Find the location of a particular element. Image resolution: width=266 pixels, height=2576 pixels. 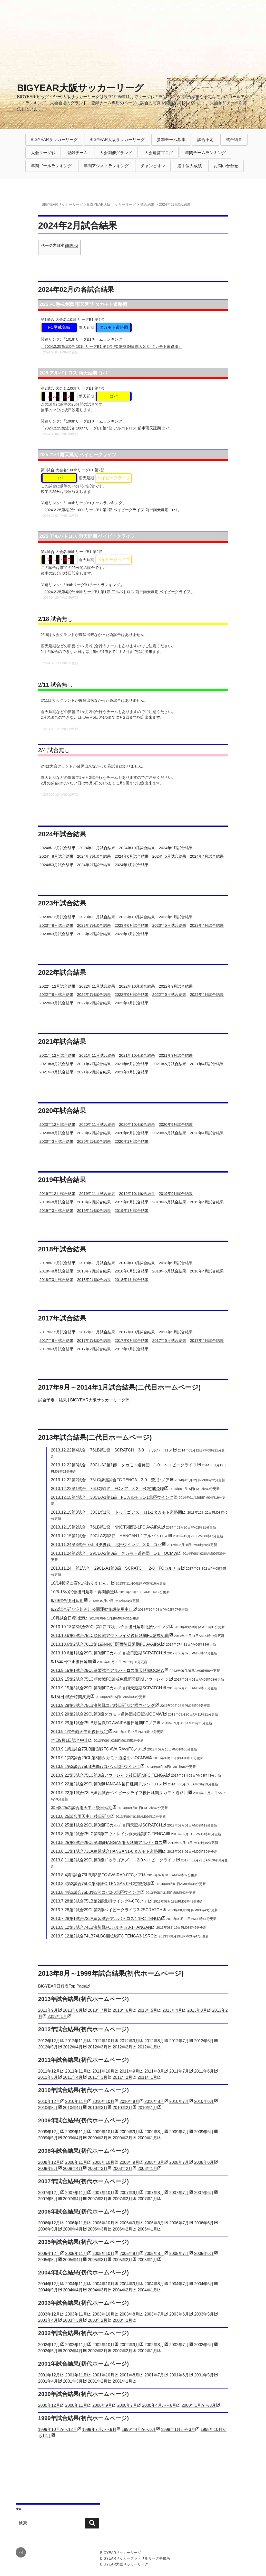

2012年3月 is located at coordinates (97, 2047).